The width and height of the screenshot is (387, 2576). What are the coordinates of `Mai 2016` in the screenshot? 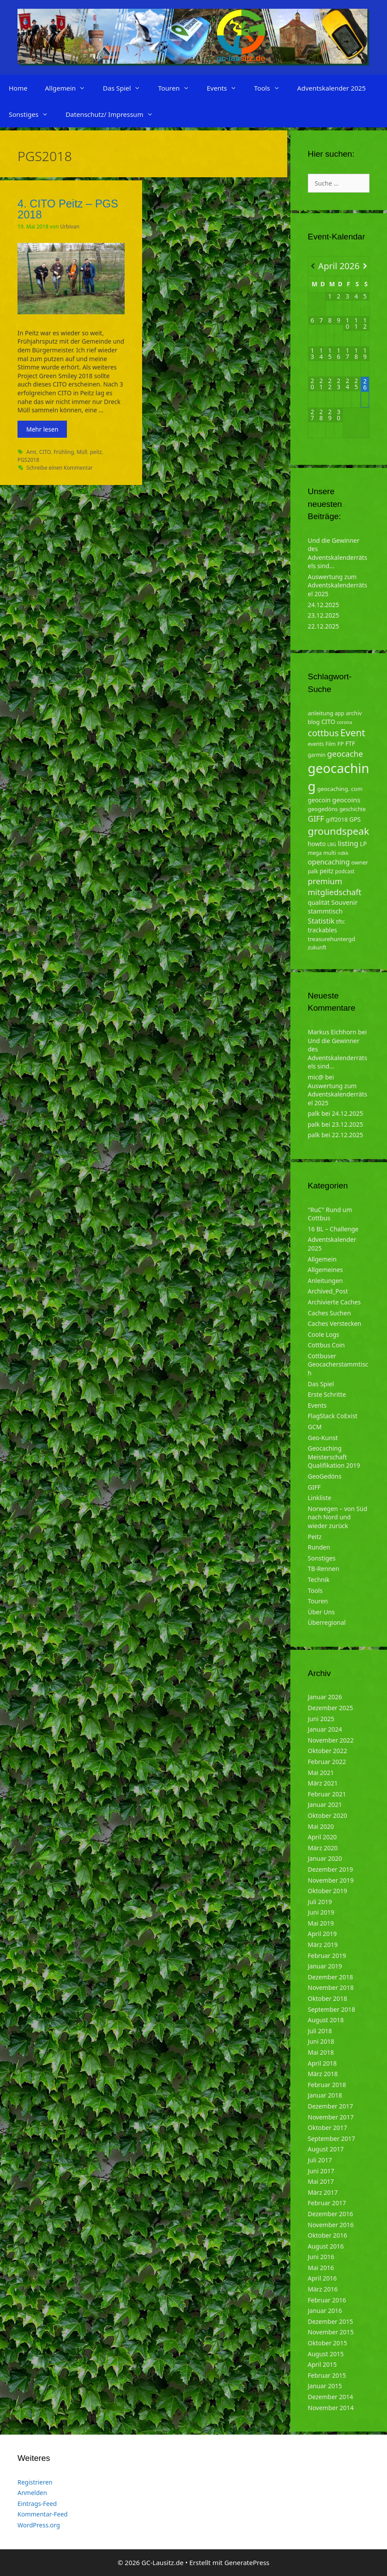 It's located at (321, 2267).